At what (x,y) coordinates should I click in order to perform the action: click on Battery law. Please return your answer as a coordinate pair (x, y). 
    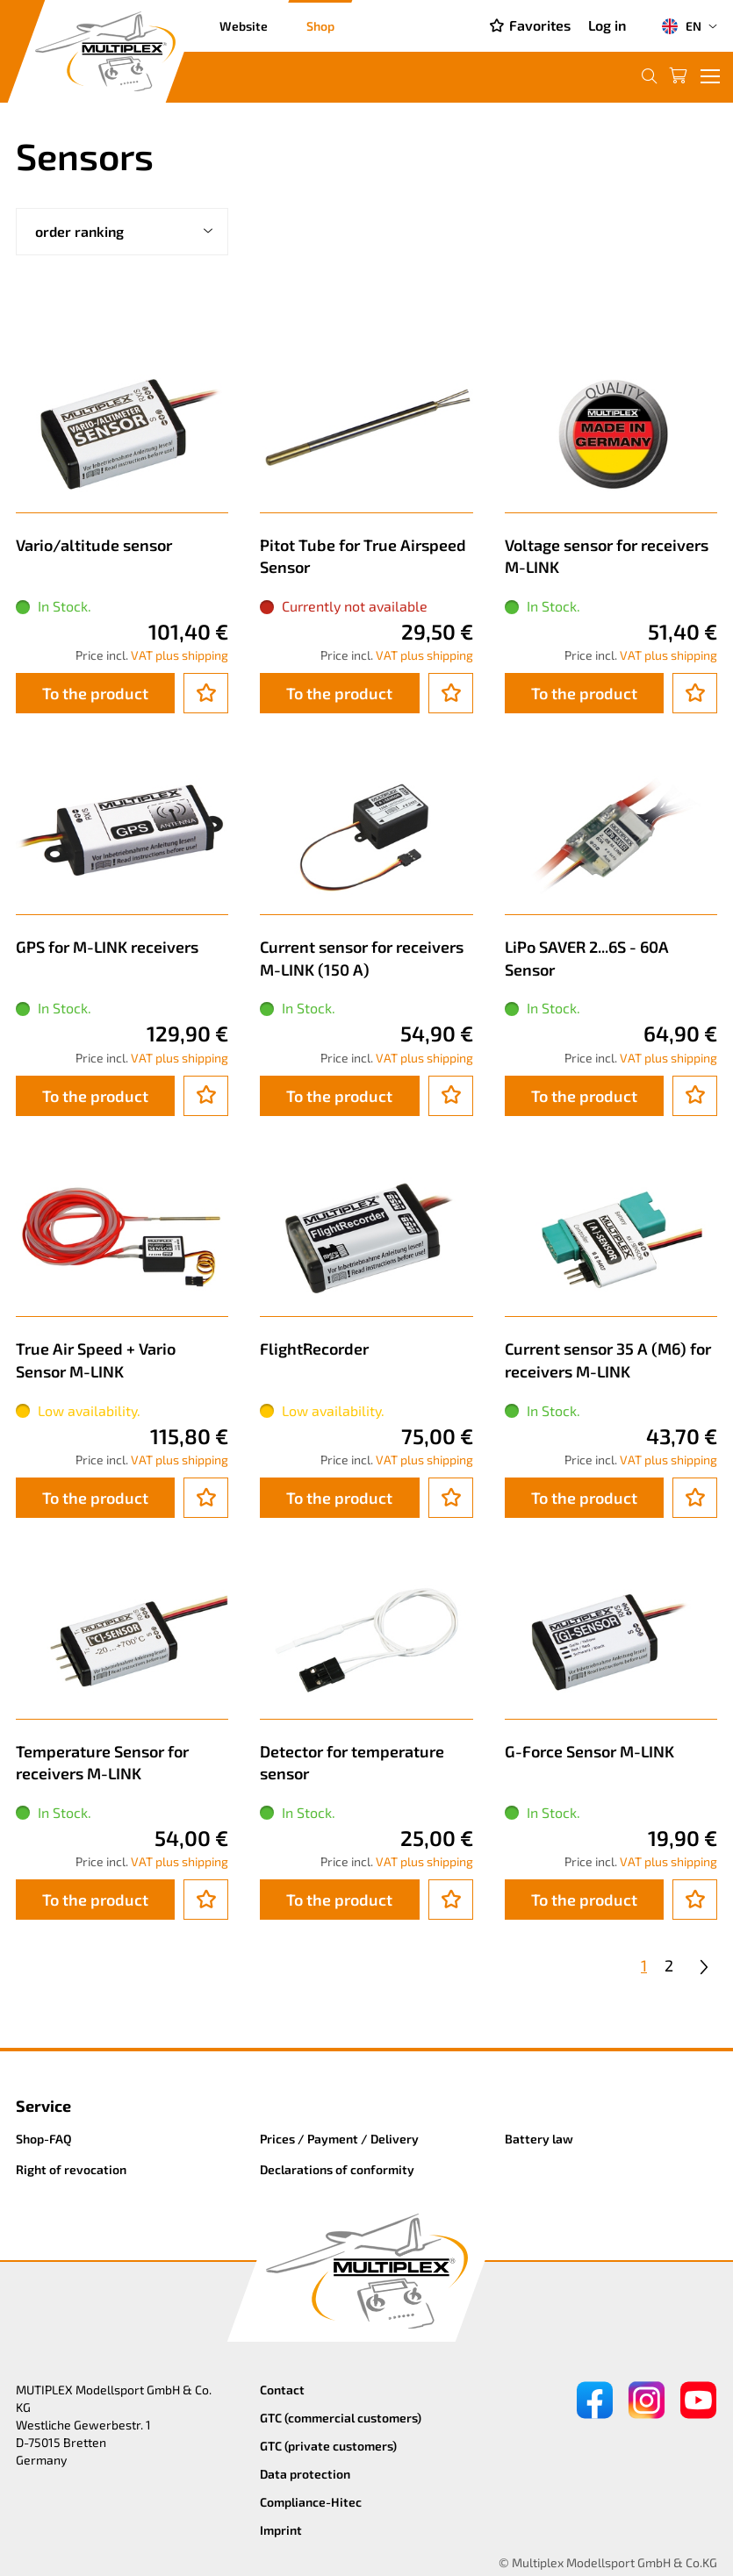
    Looking at the image, I should click on (539, 2138).